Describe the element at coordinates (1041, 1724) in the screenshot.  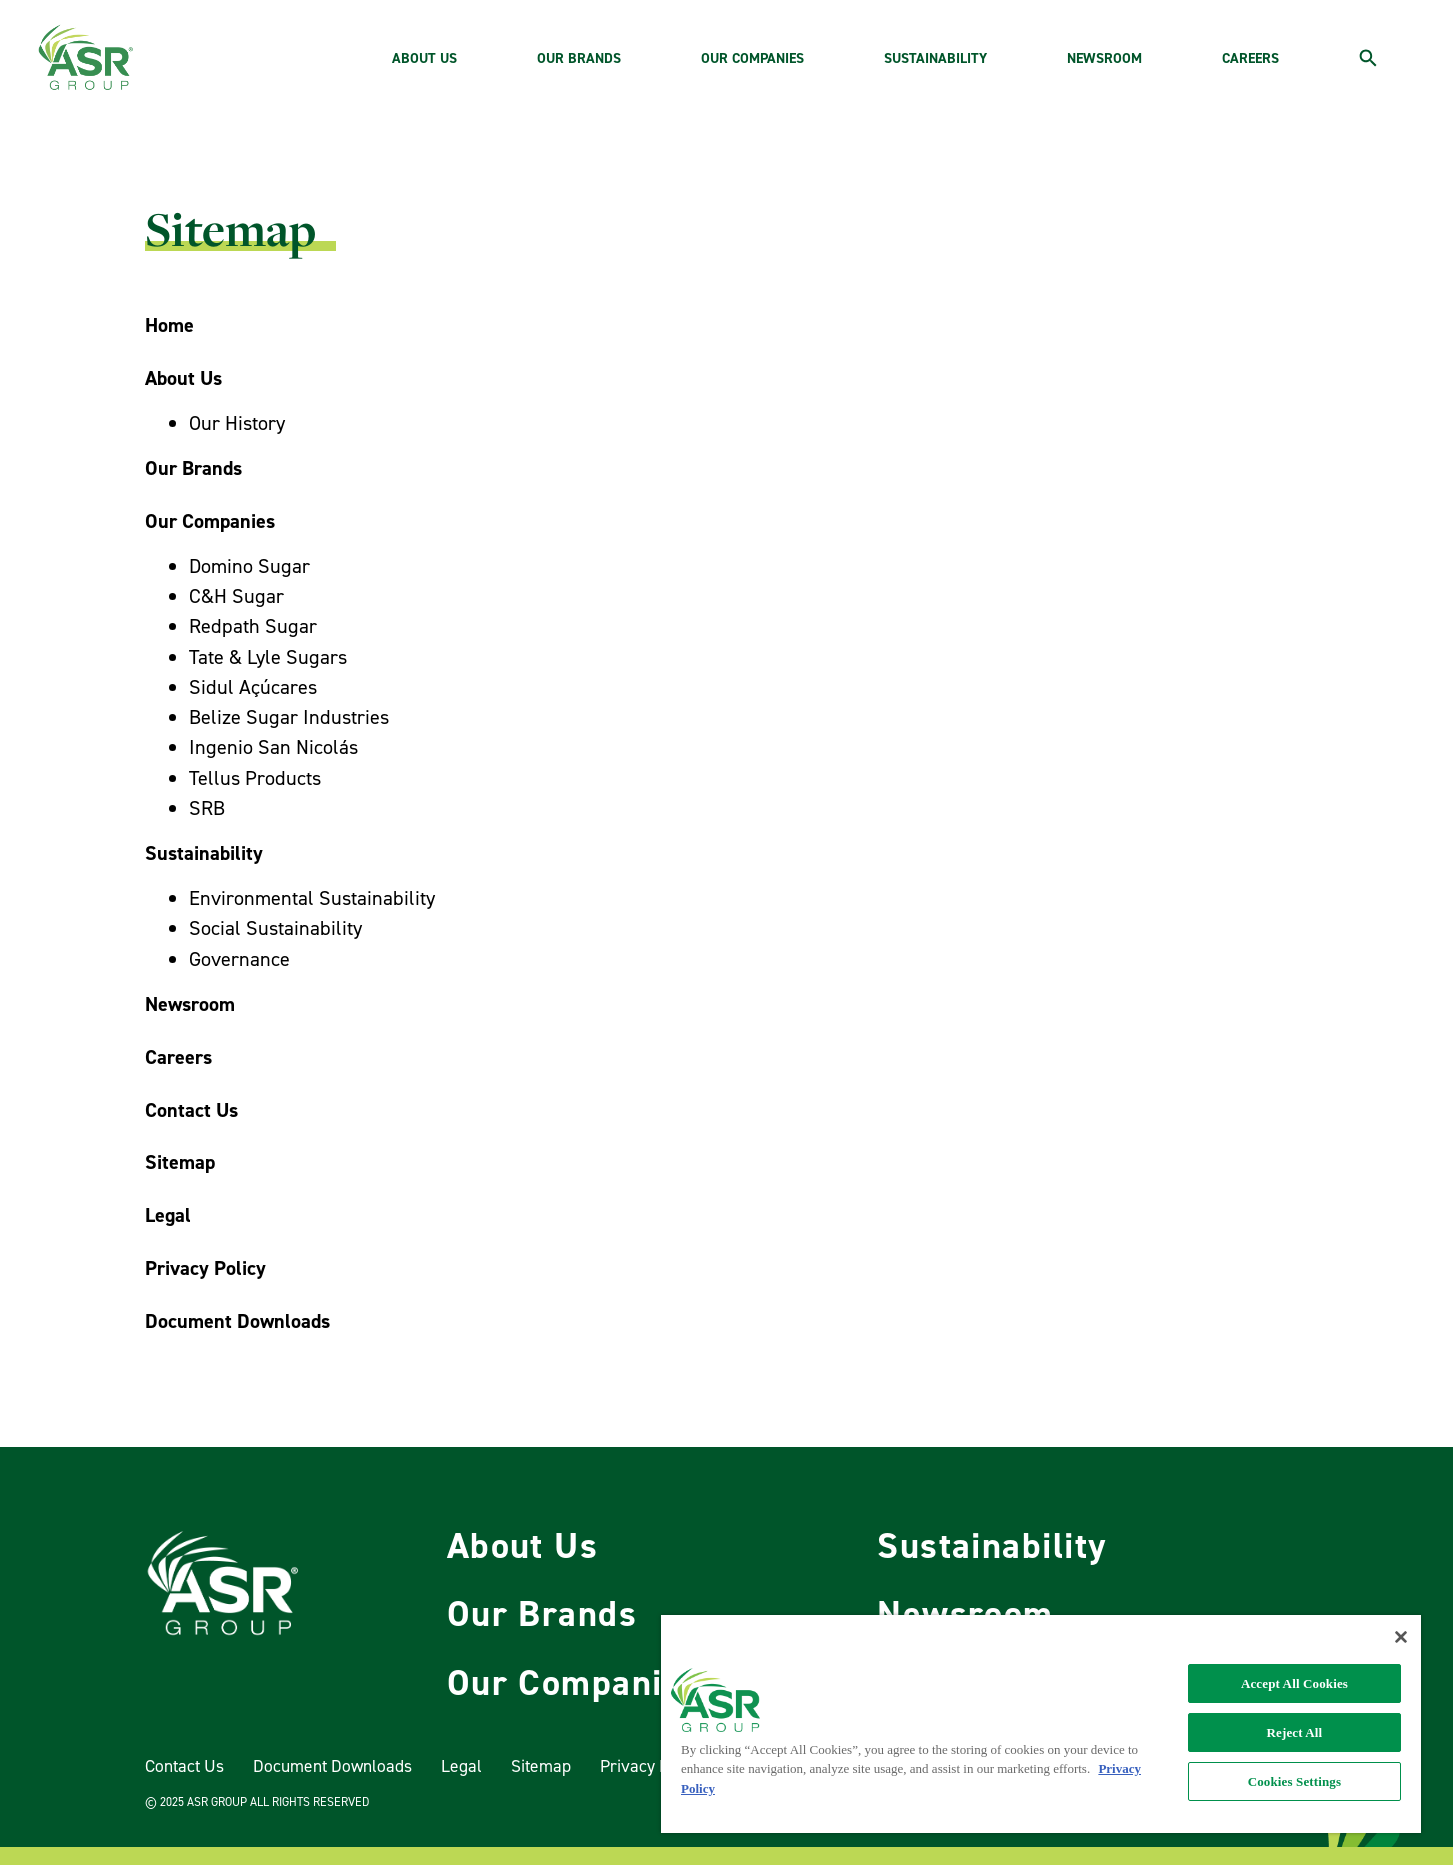
I see `[region]` at that location.